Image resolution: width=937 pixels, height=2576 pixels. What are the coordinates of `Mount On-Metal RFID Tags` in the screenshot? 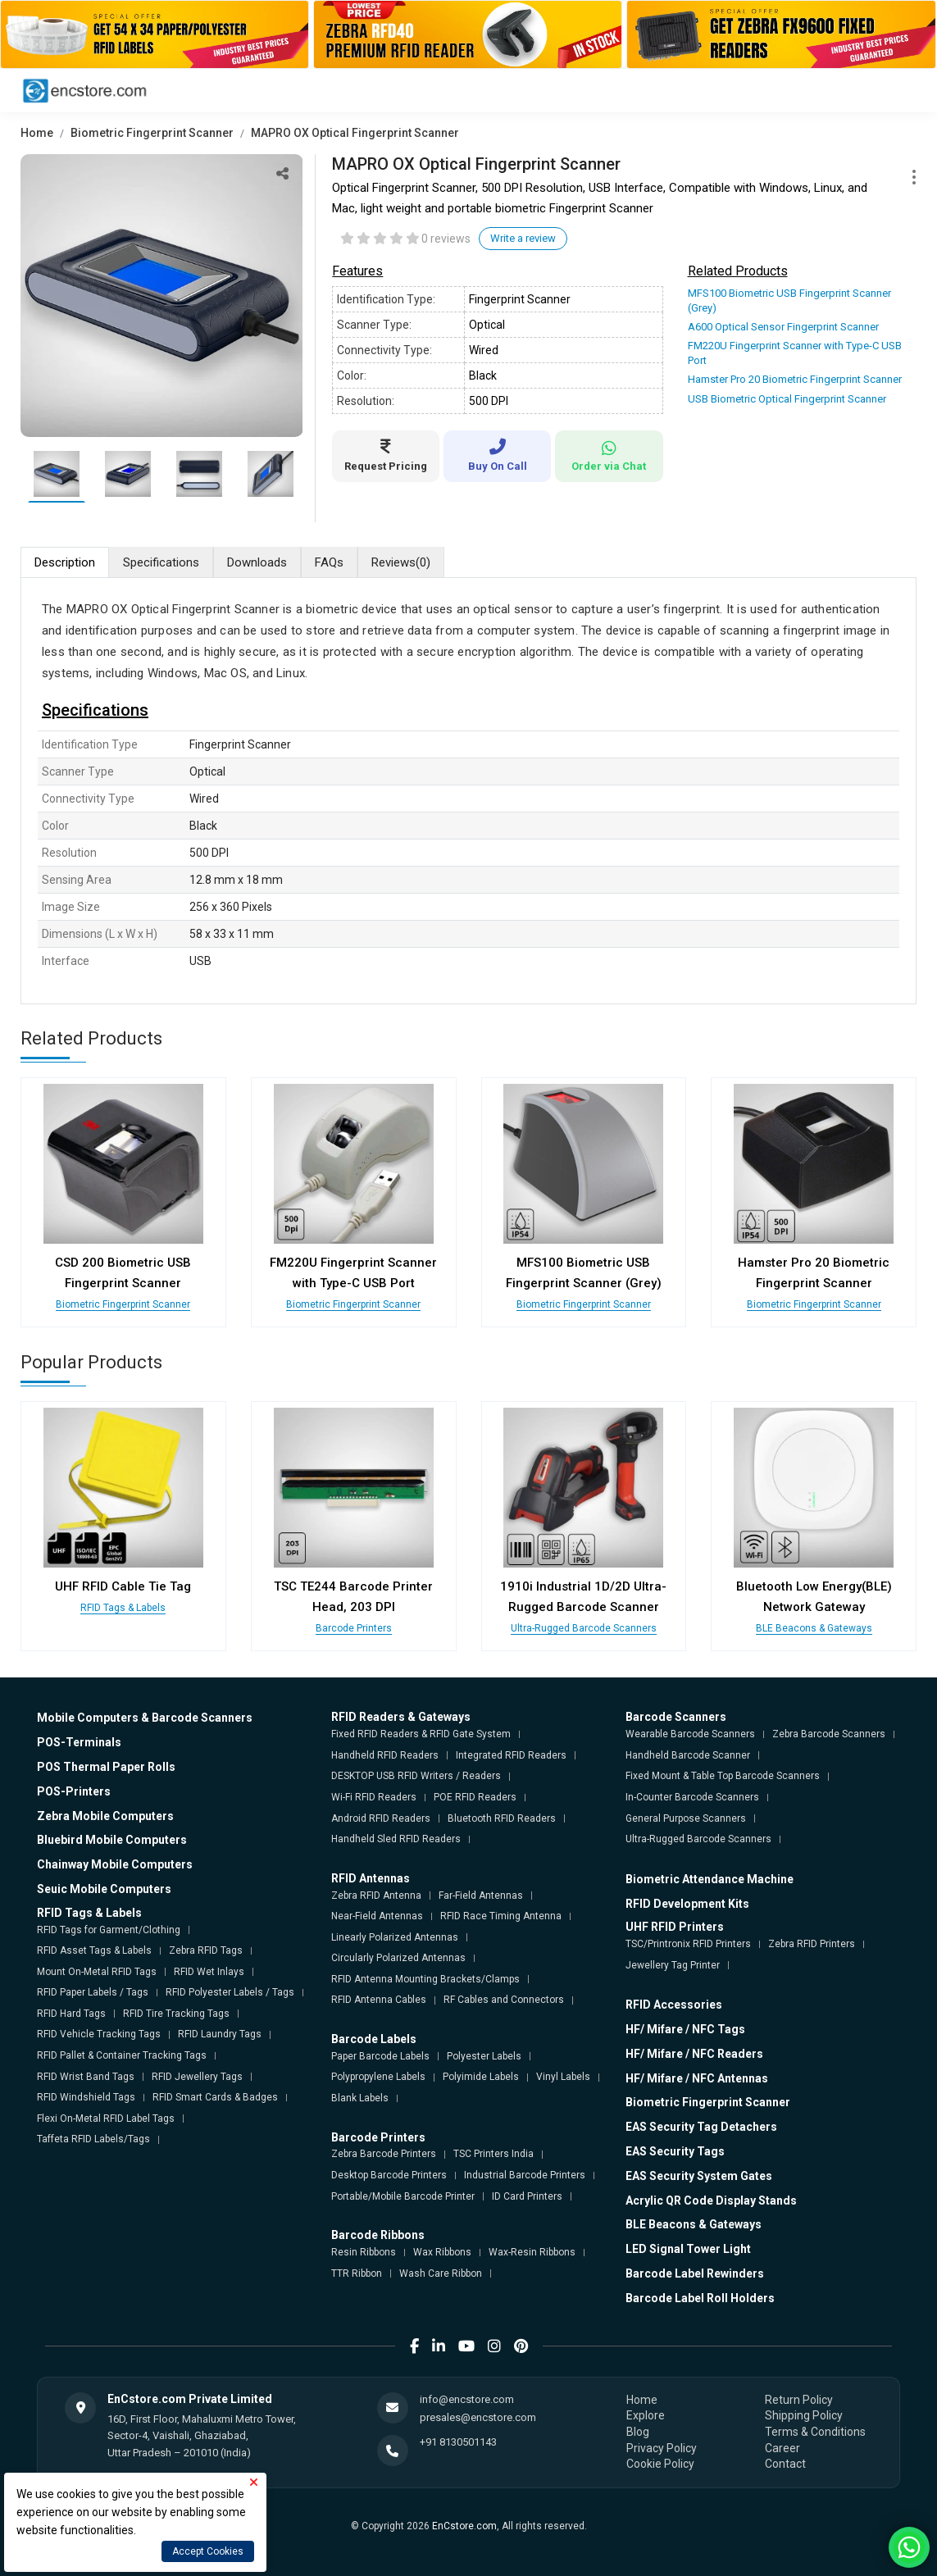 It's located at (97, 1972).